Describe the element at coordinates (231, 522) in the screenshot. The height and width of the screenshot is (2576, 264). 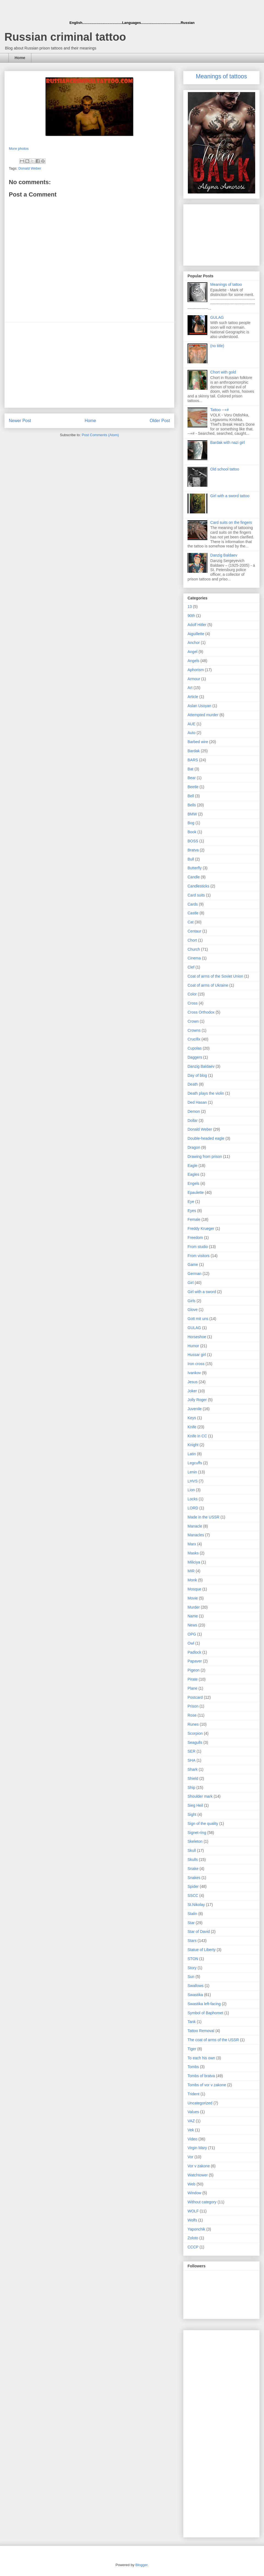
I see `Card suits on the fingers` at that location.